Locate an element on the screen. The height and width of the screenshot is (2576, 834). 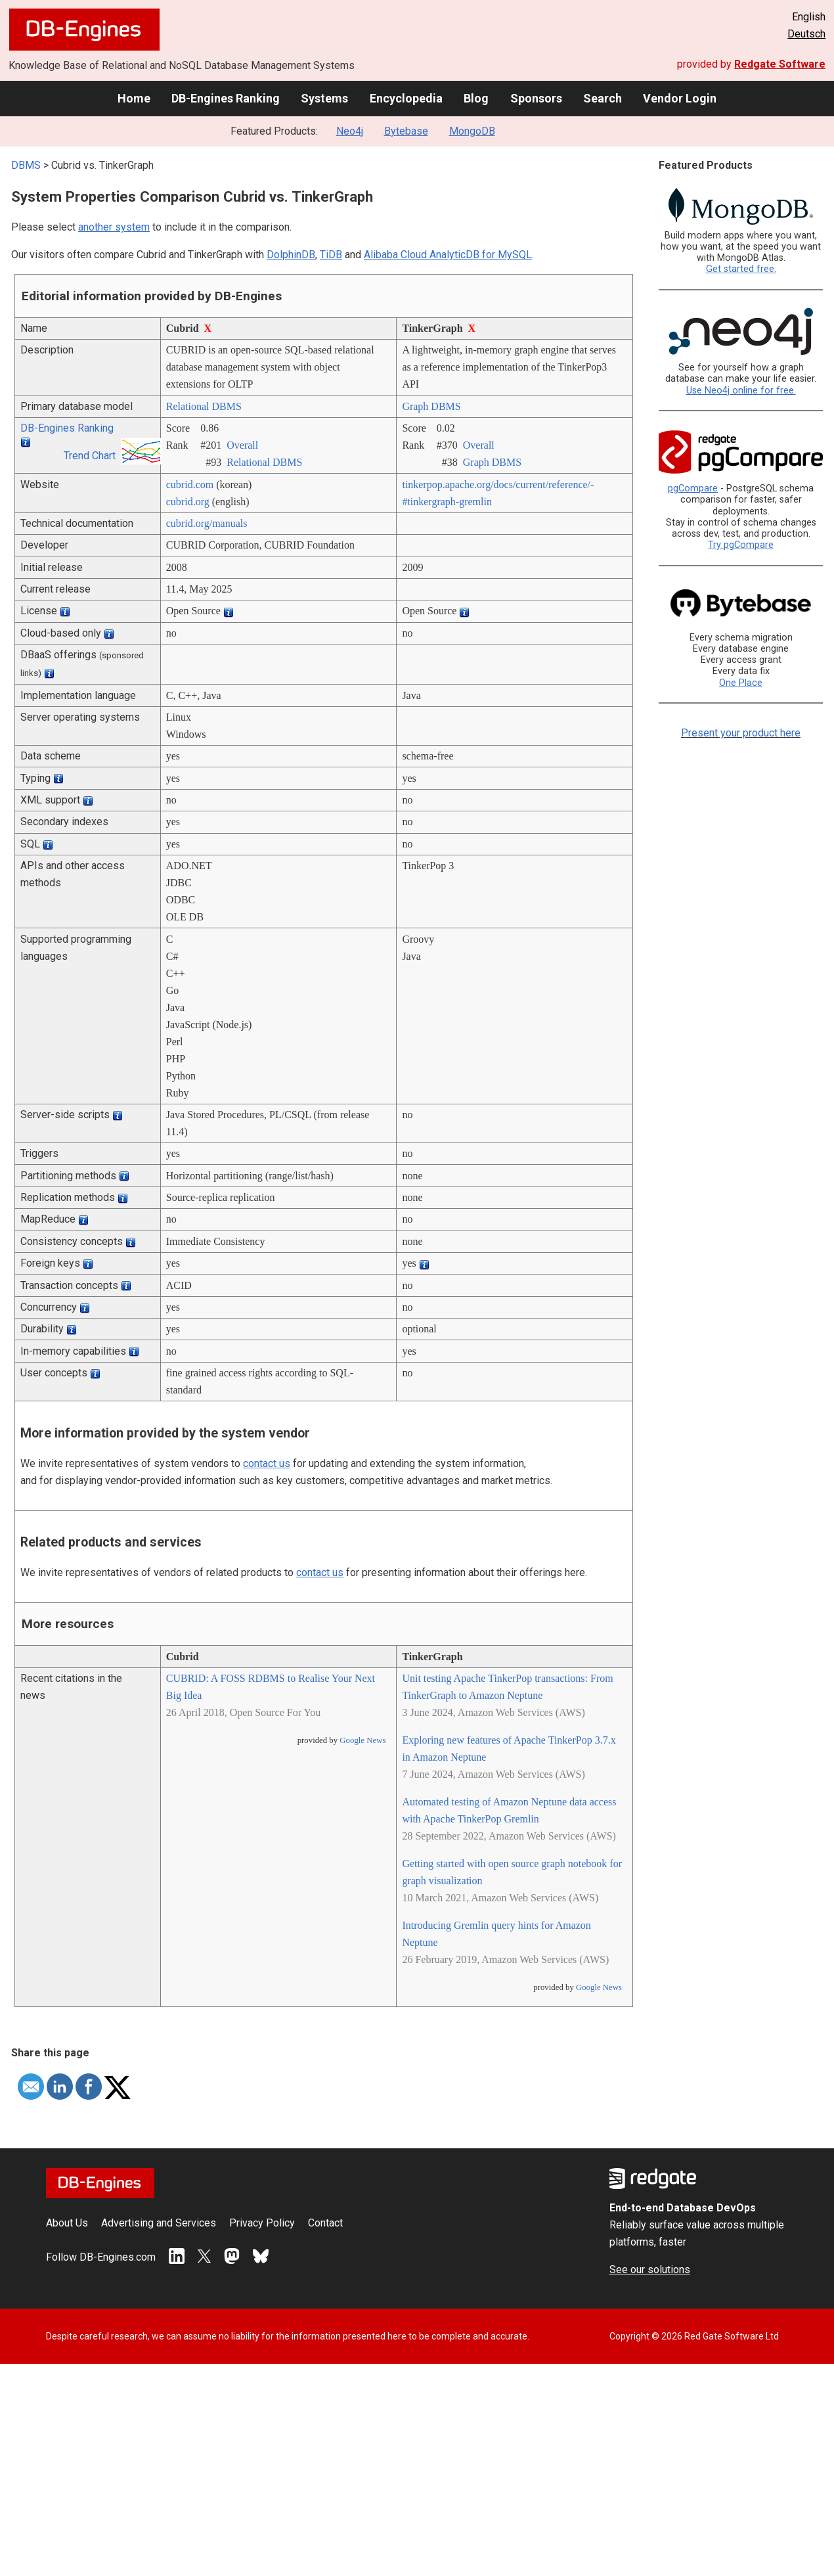
cubrid.org is located at coordinates (187, 501).